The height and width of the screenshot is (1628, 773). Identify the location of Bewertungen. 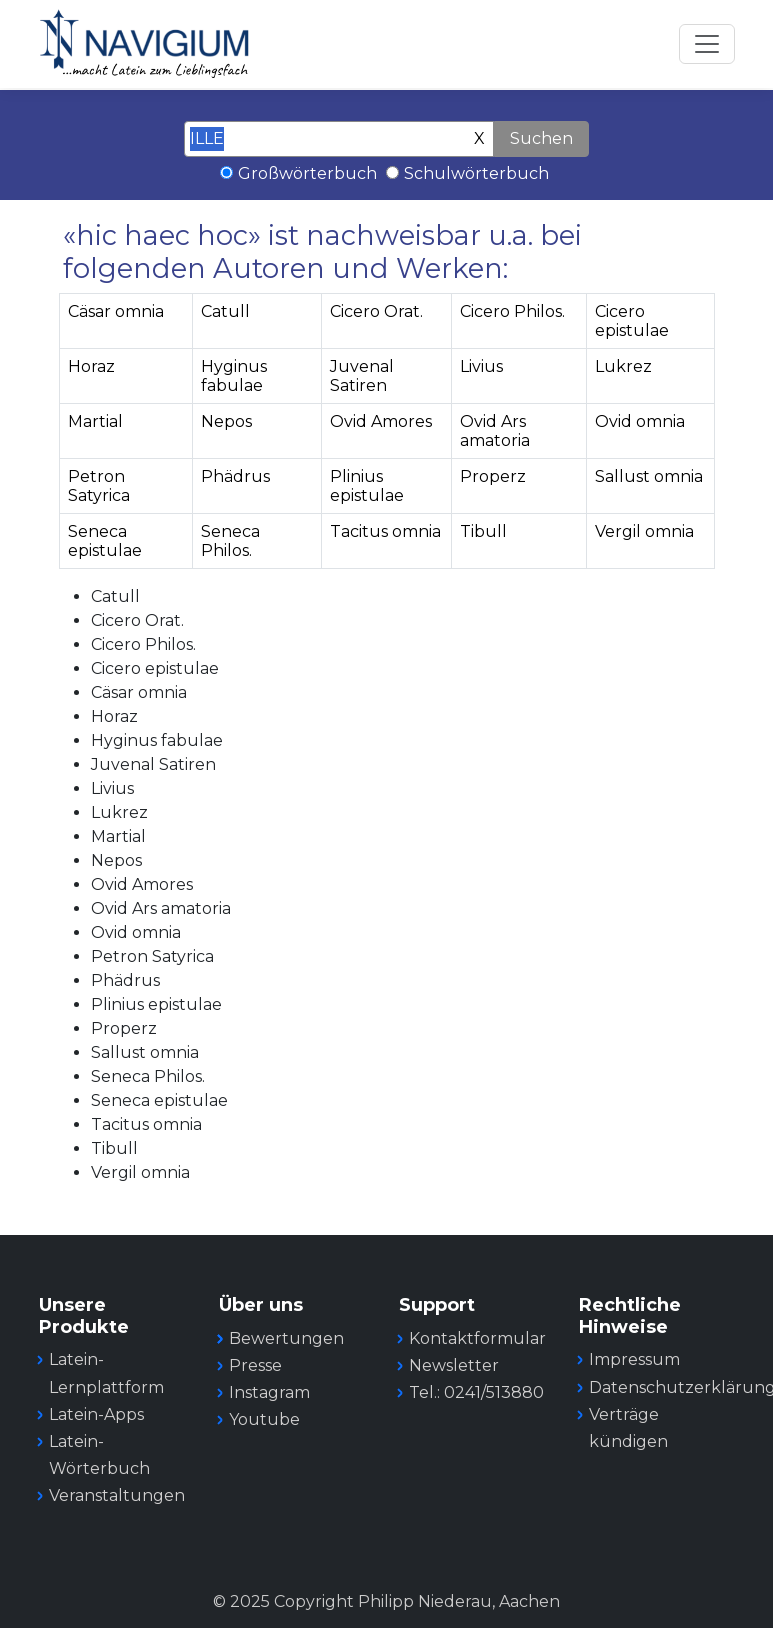
(286, 1338).